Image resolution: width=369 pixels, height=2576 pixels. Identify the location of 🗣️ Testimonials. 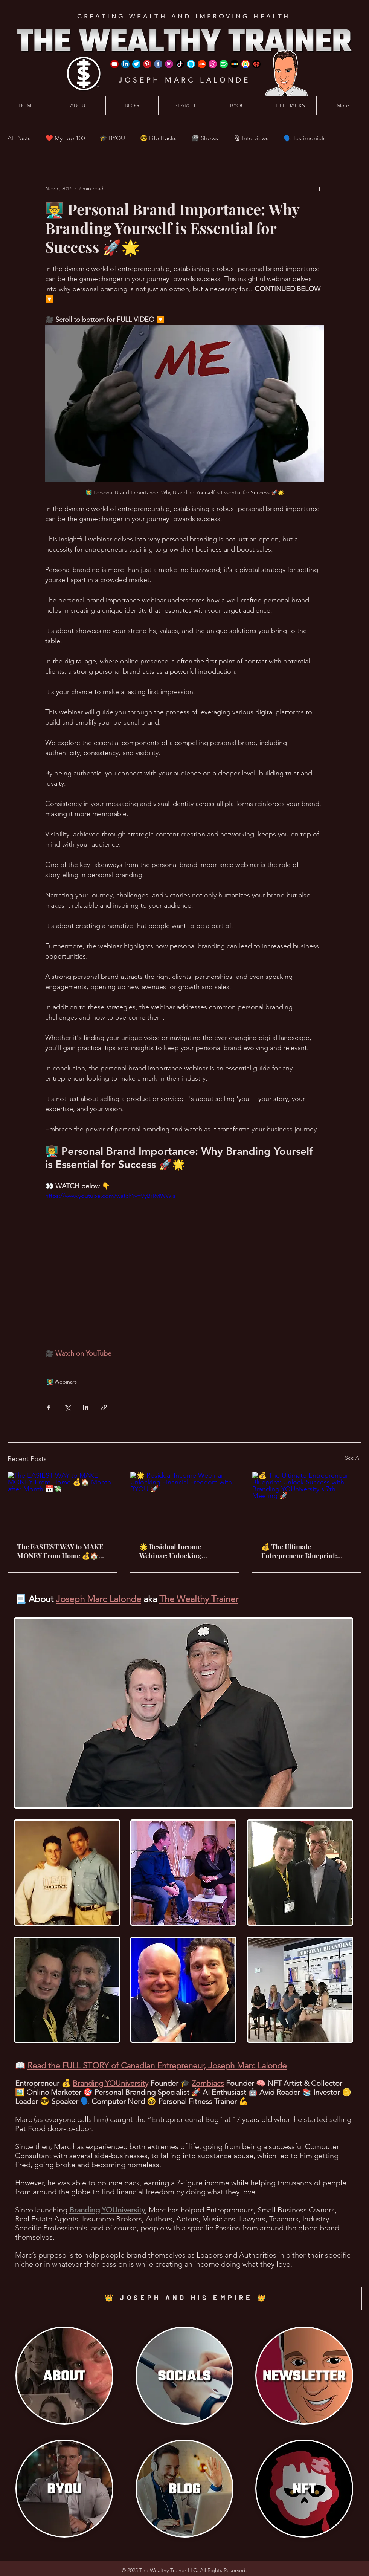
(305, 138).